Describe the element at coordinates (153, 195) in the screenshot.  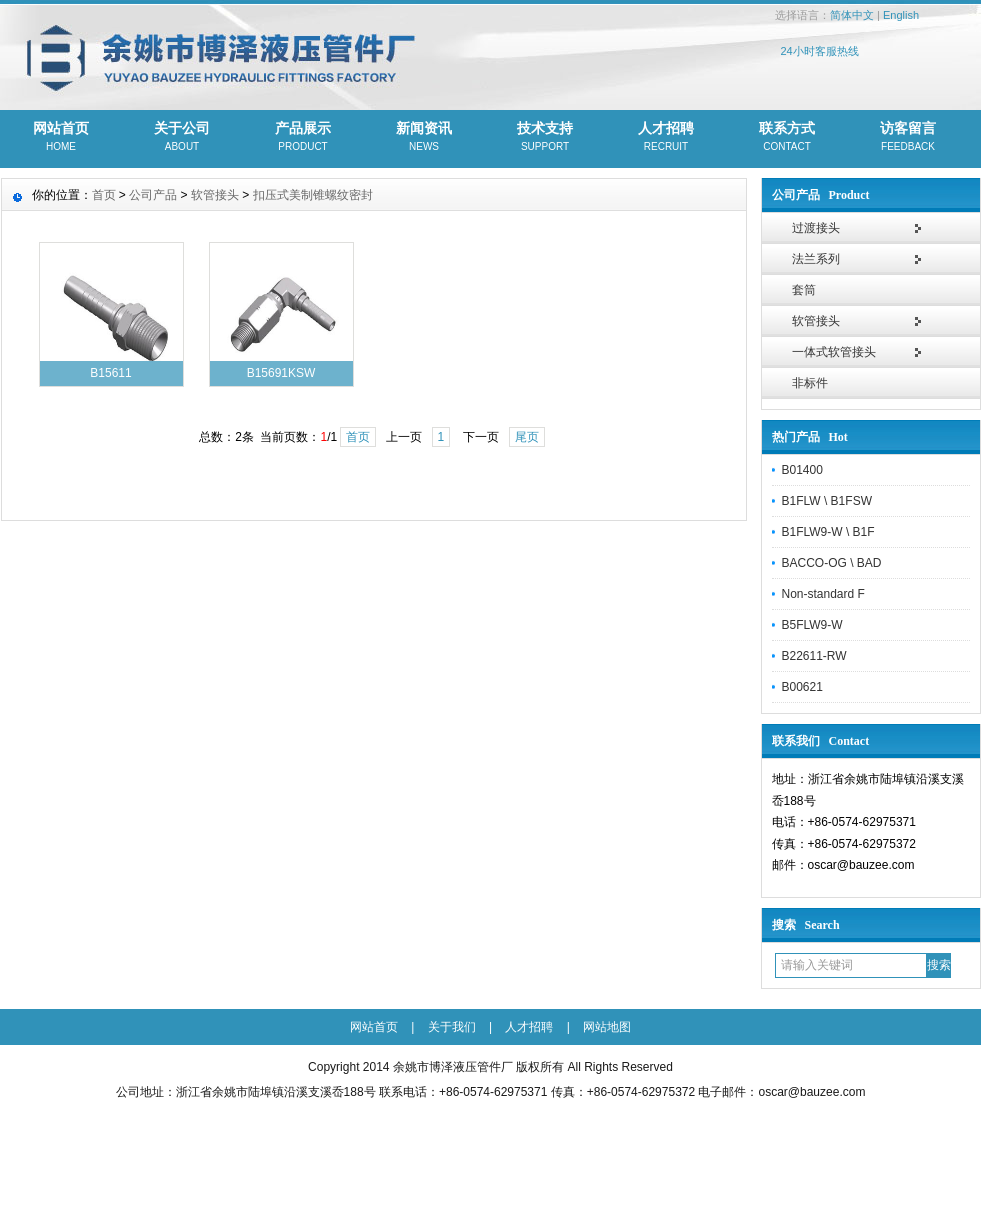
I see `公司产品` at that location.